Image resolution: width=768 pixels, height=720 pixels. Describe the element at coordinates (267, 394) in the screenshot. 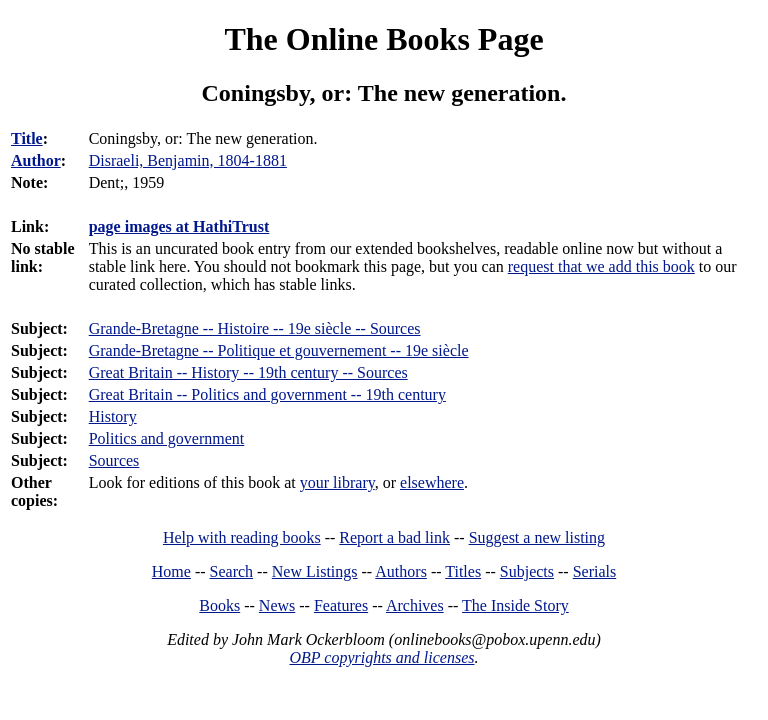

I see `Great Britain -- Politics and government -- 19th century` at that location.